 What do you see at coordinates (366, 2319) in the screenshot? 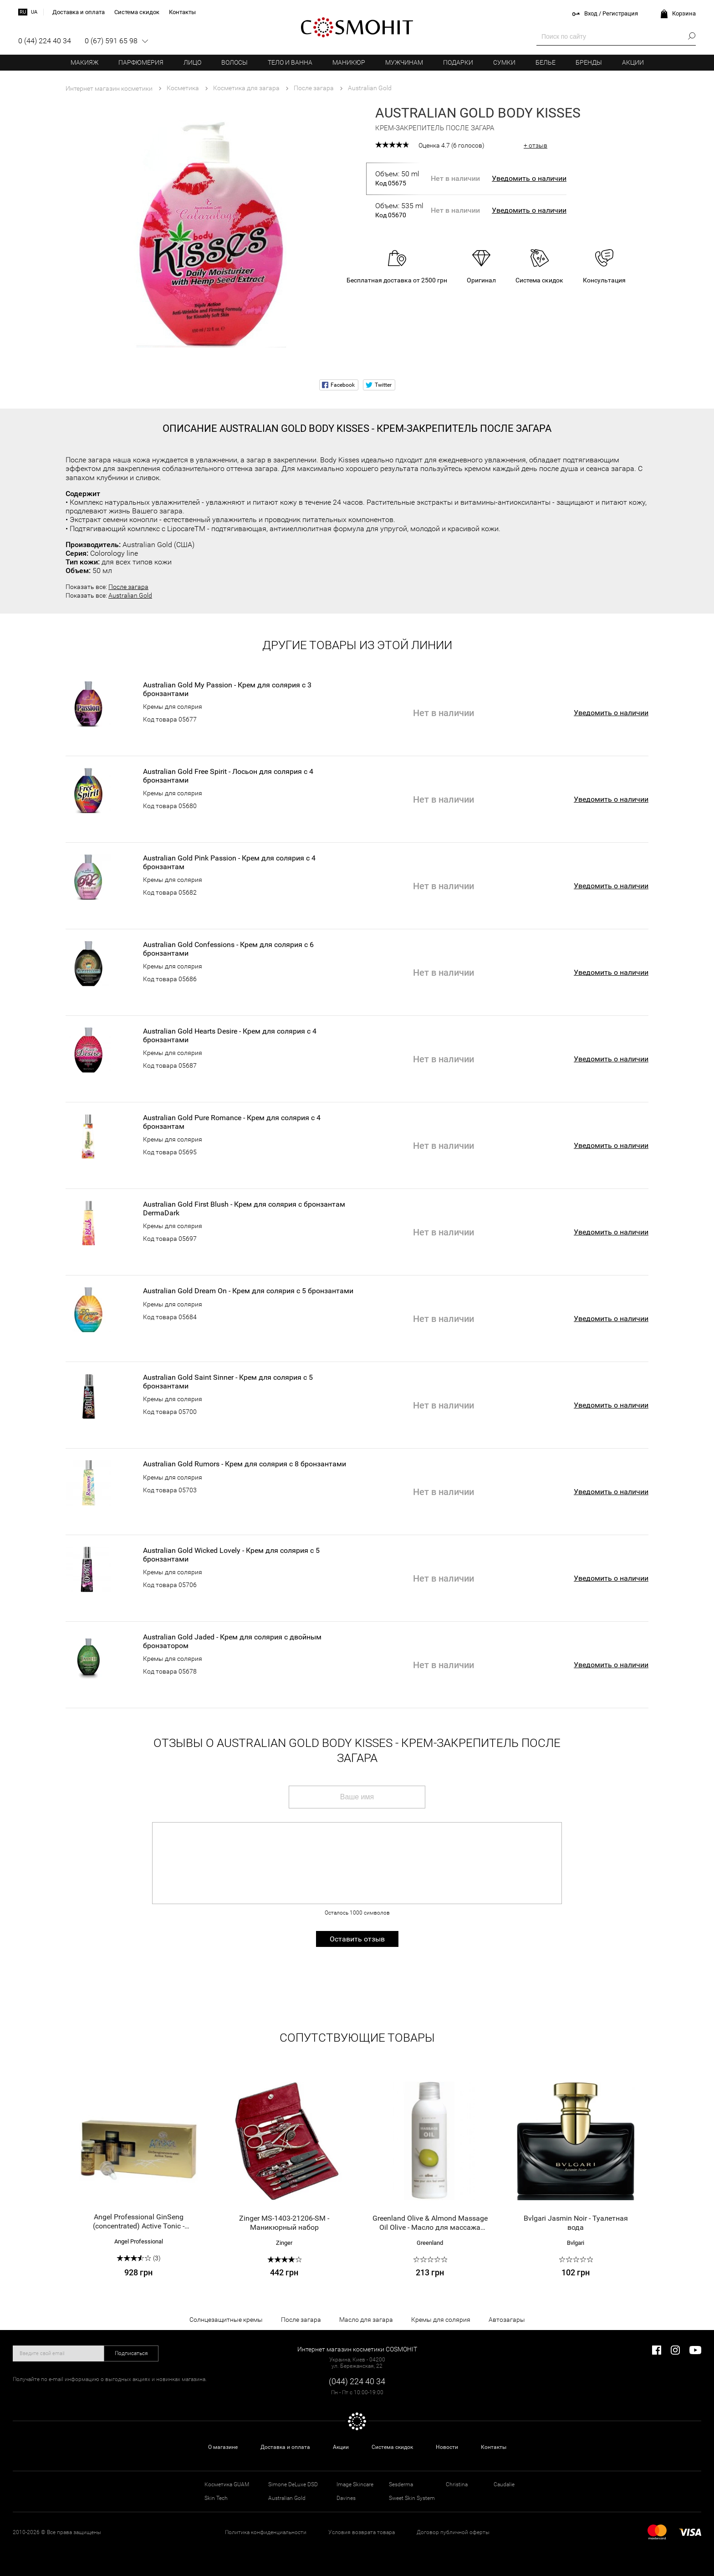
I see `Масло для загара` at bounding box center [366, 2319].